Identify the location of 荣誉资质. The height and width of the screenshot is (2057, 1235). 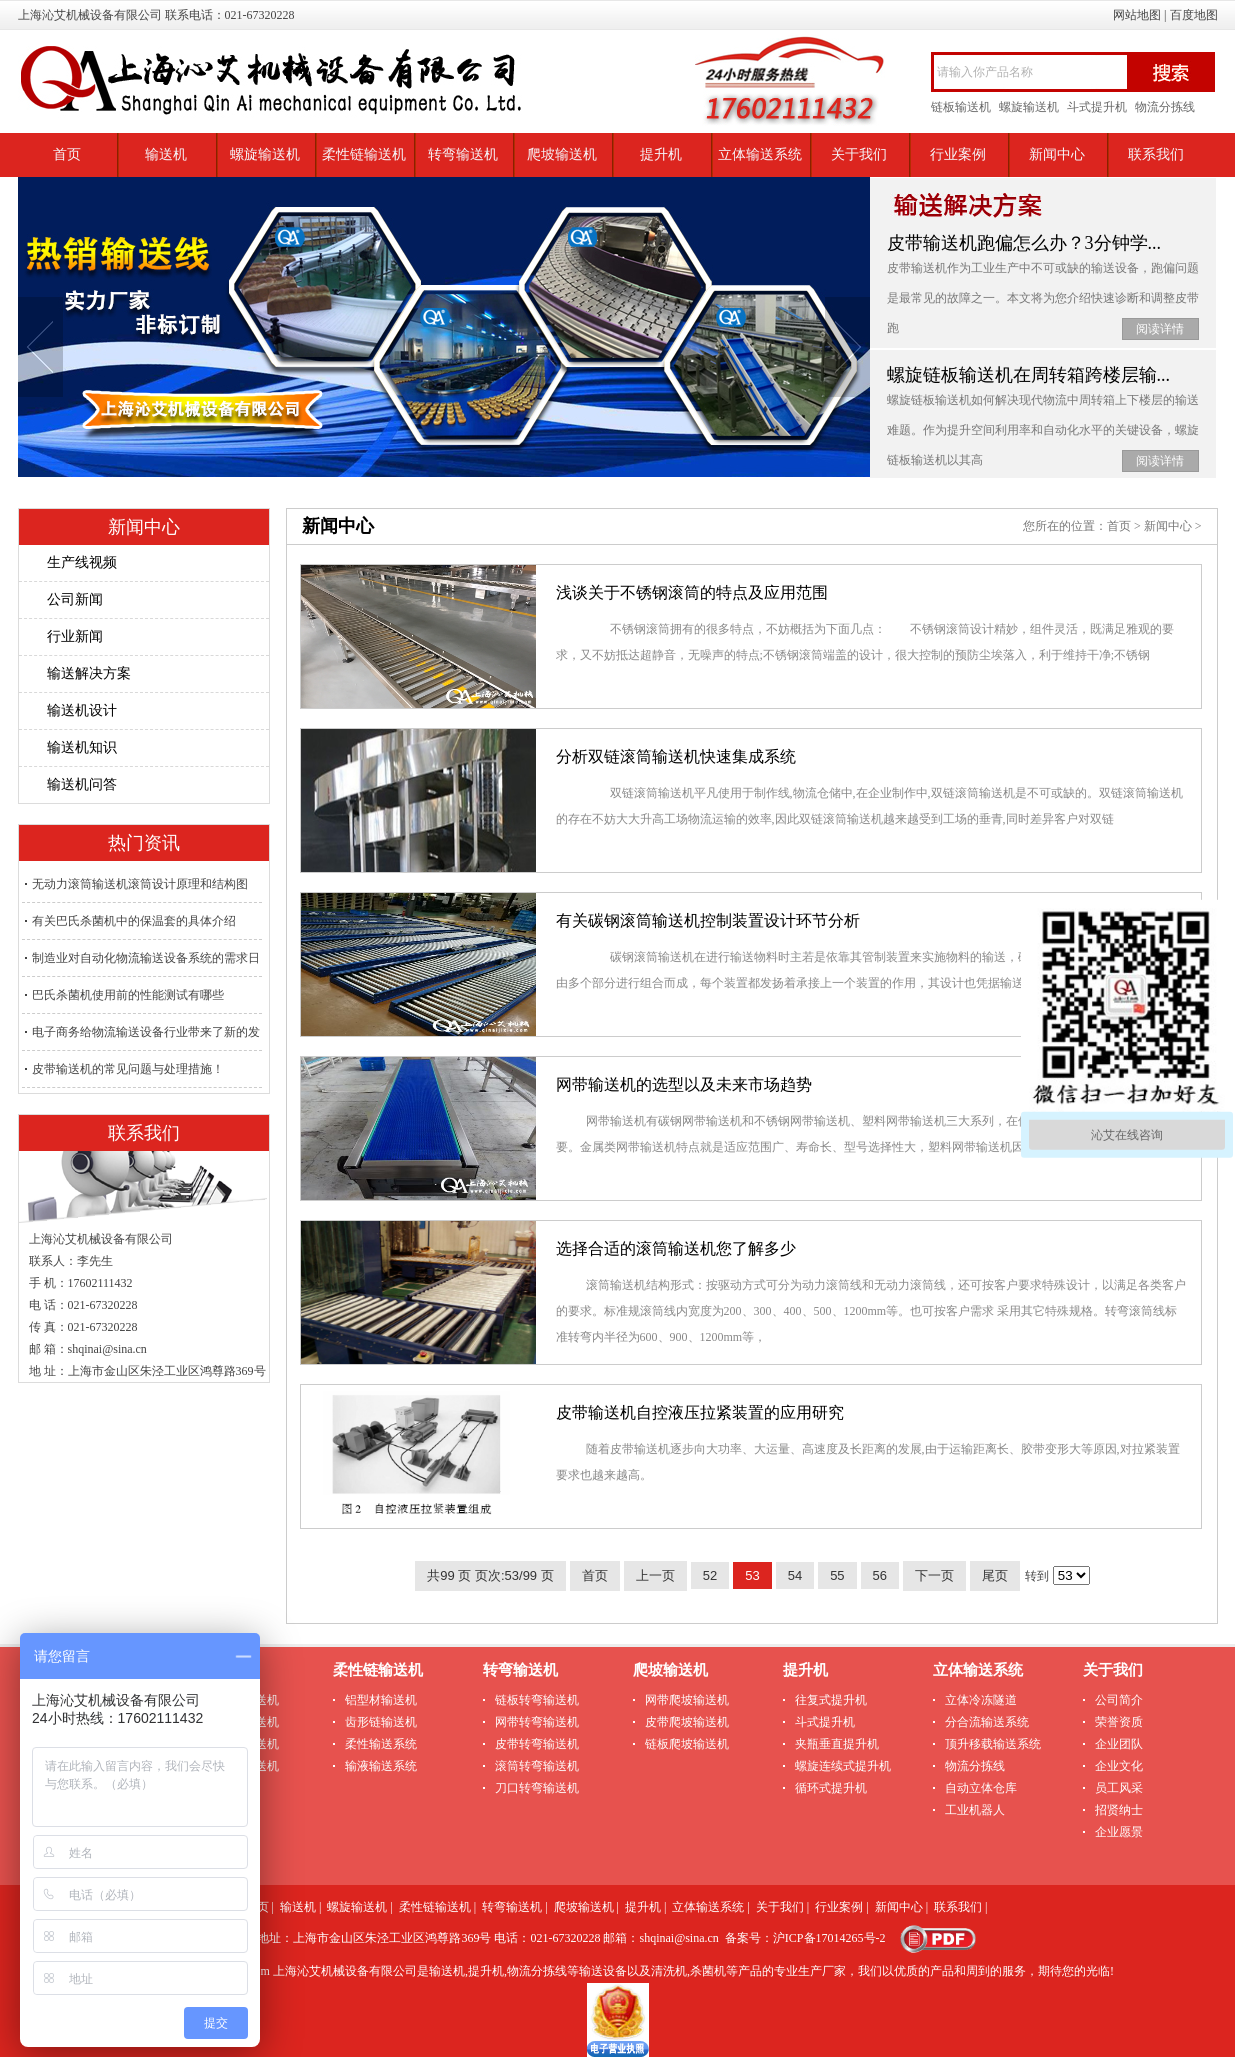
(1119, 1722).